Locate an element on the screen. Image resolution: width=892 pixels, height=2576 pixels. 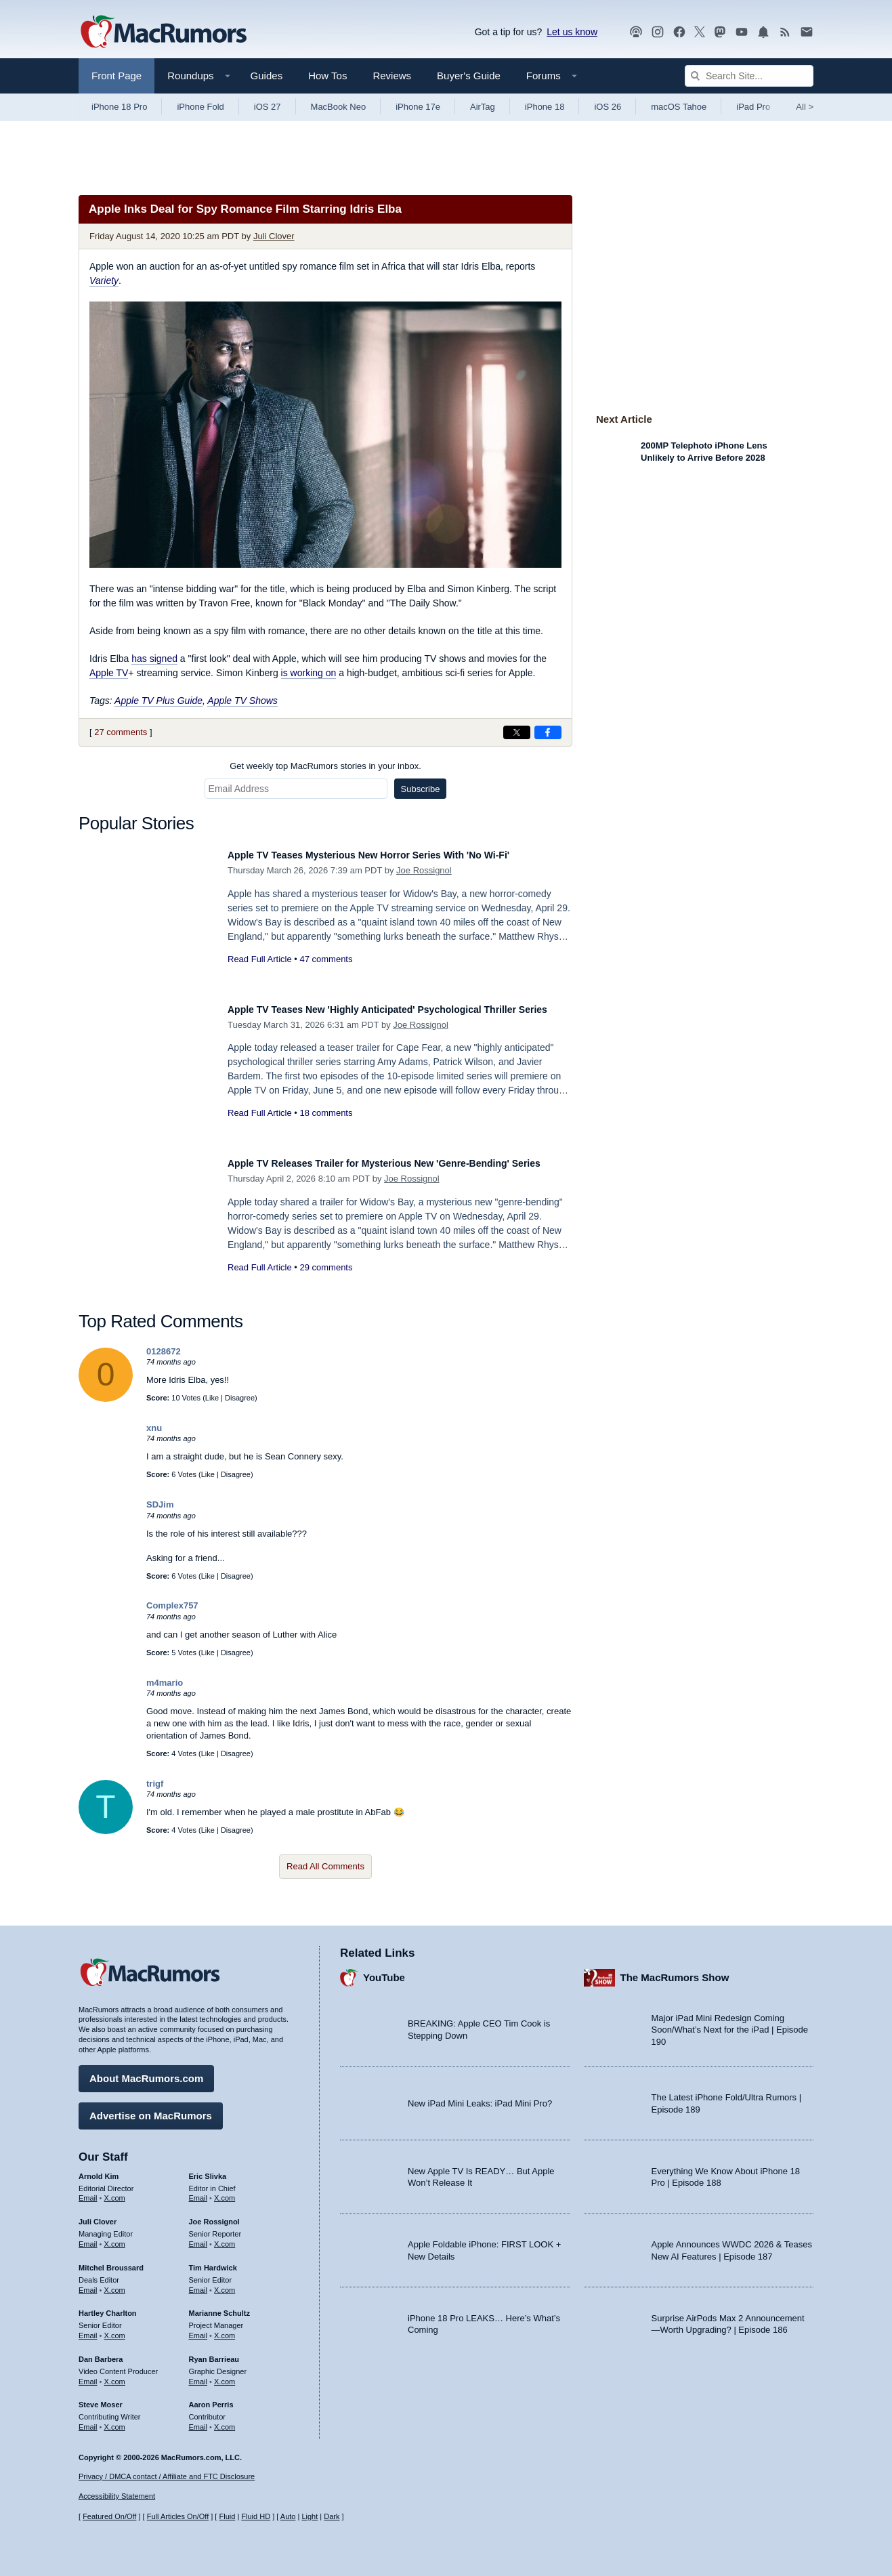
Guides is located at coordinates (267, 75).